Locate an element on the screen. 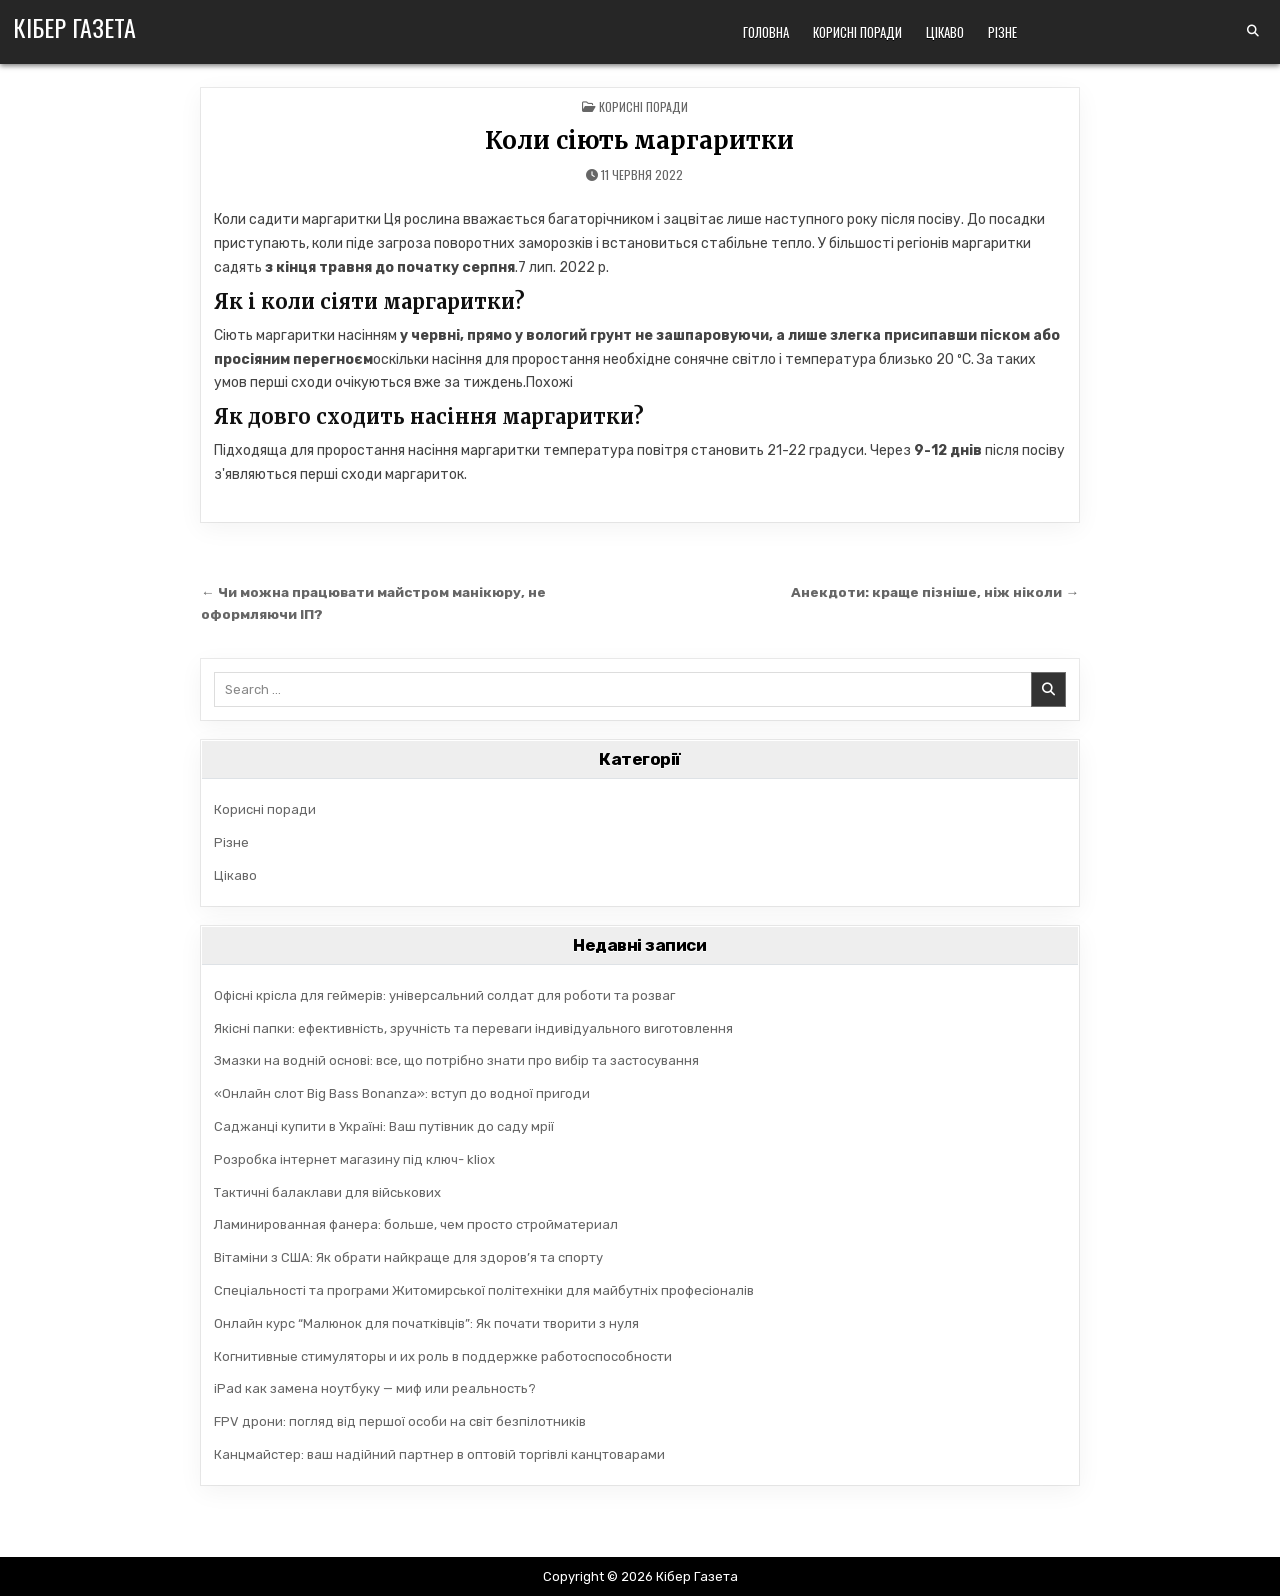 The image size is (1280, 1596). FPV дрони: погляд від першої особи на світ безпілотників is located at coordinates (400, 1421).